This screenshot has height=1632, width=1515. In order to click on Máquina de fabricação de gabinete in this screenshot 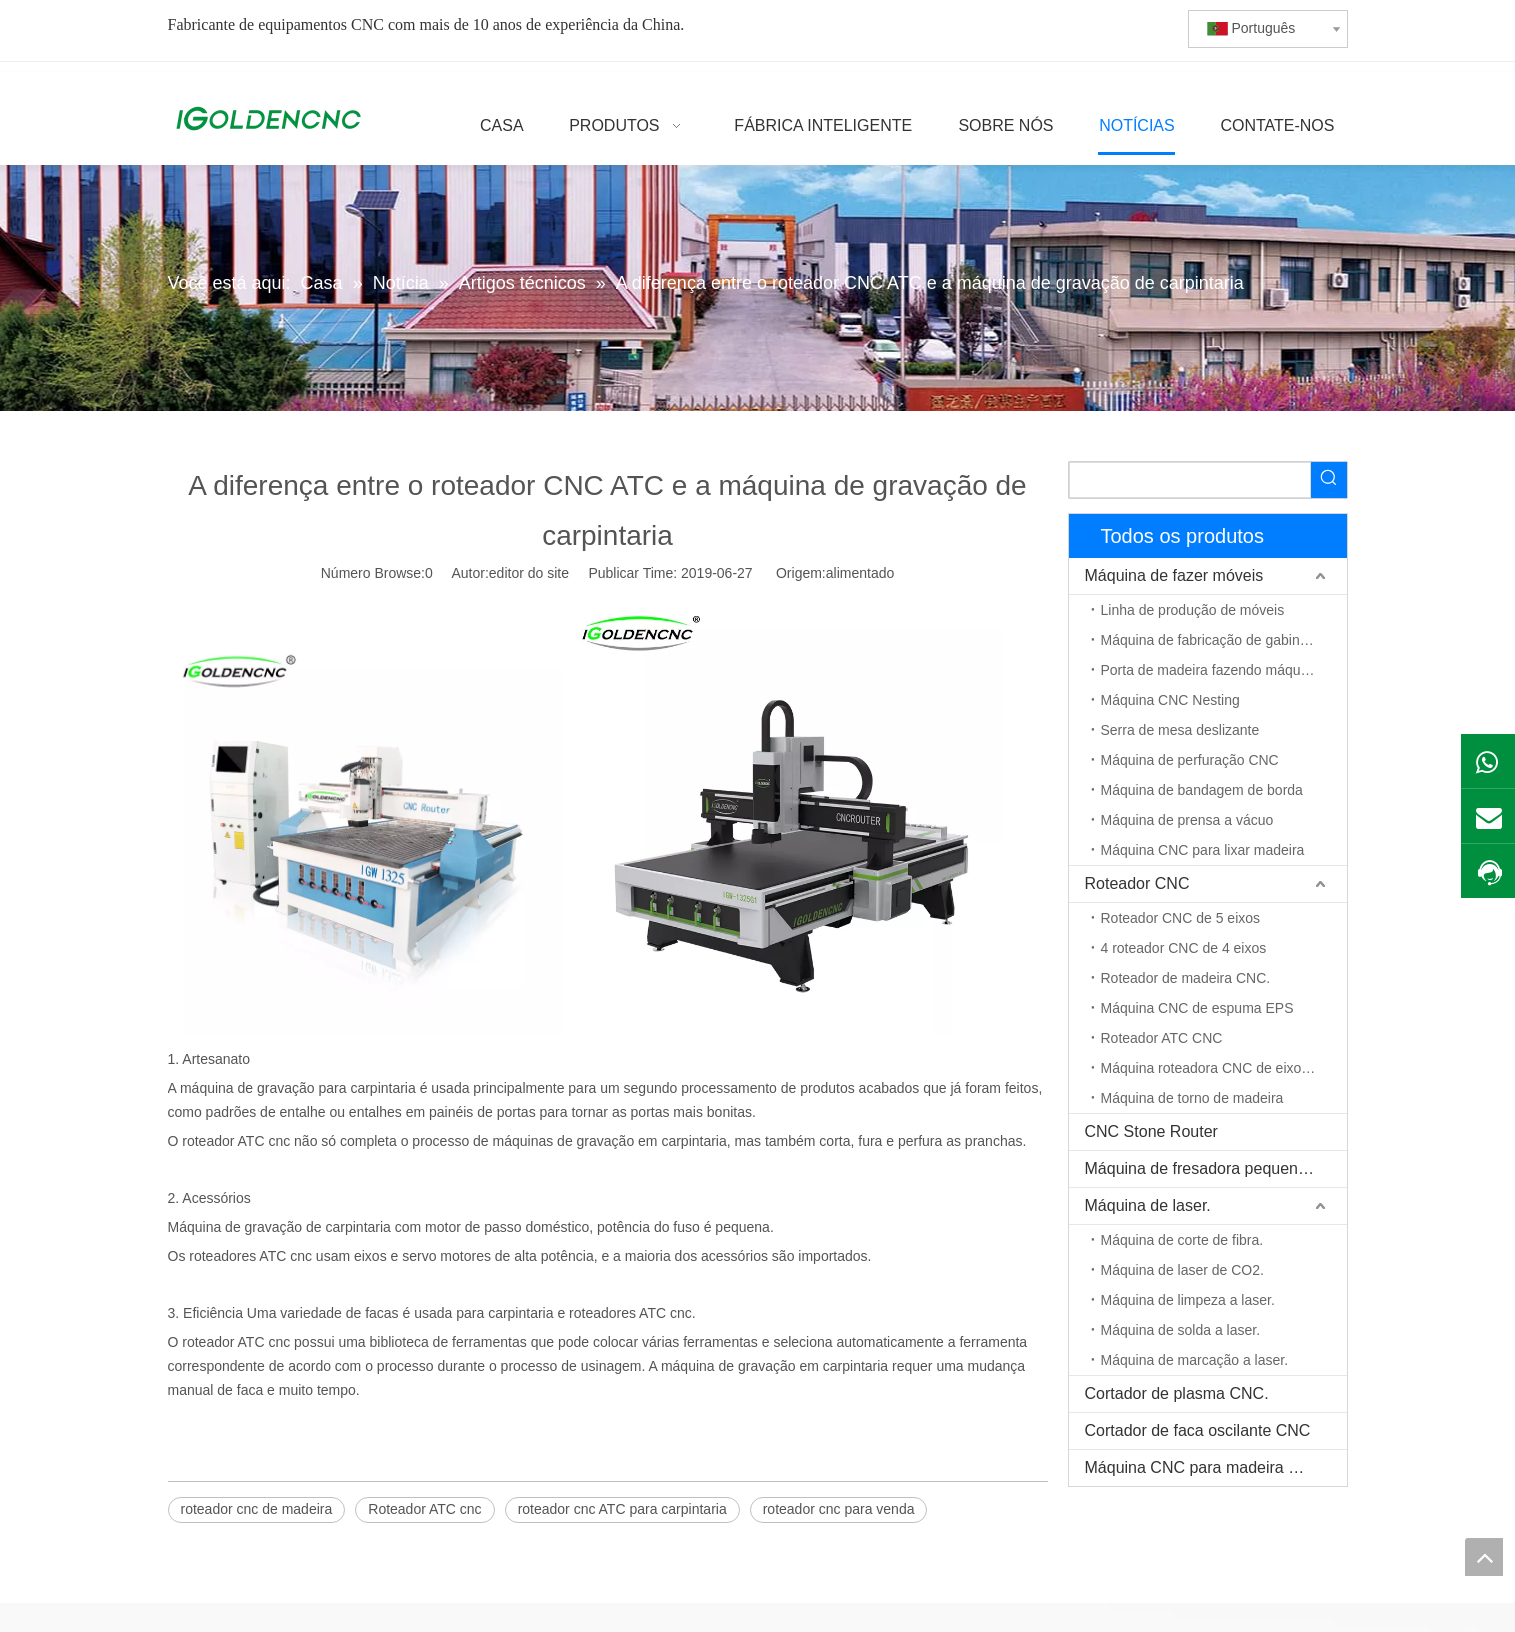, I will do `click(1210, 640)`.